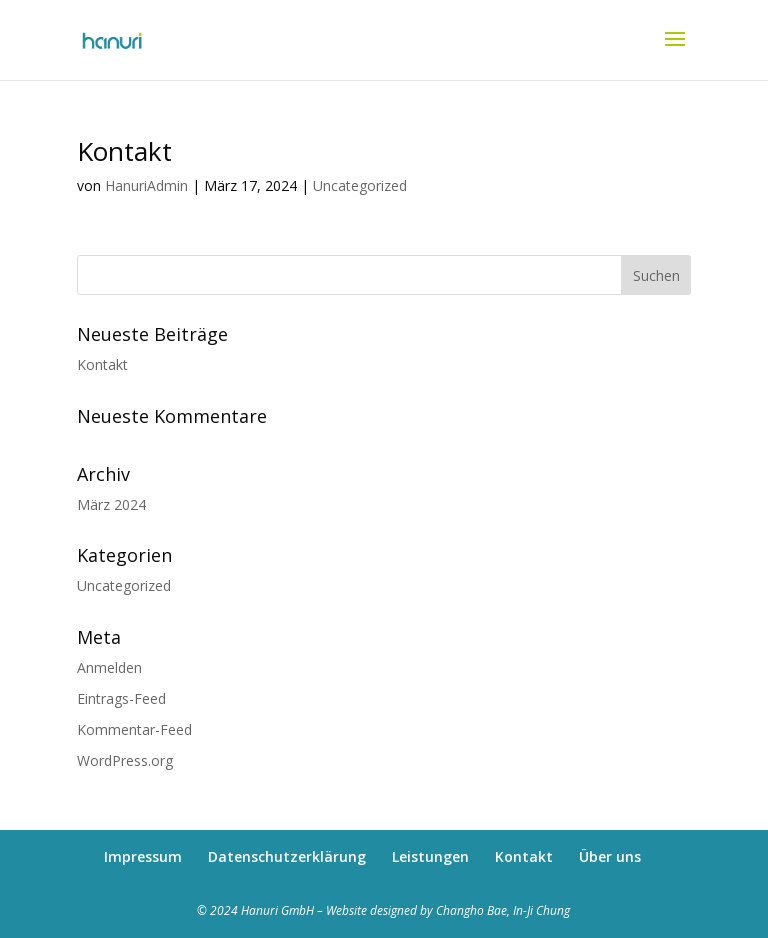 Image resolution: width=768 pixels, height=938 pixels. I want to click on Anmelden, so click(109, 667).